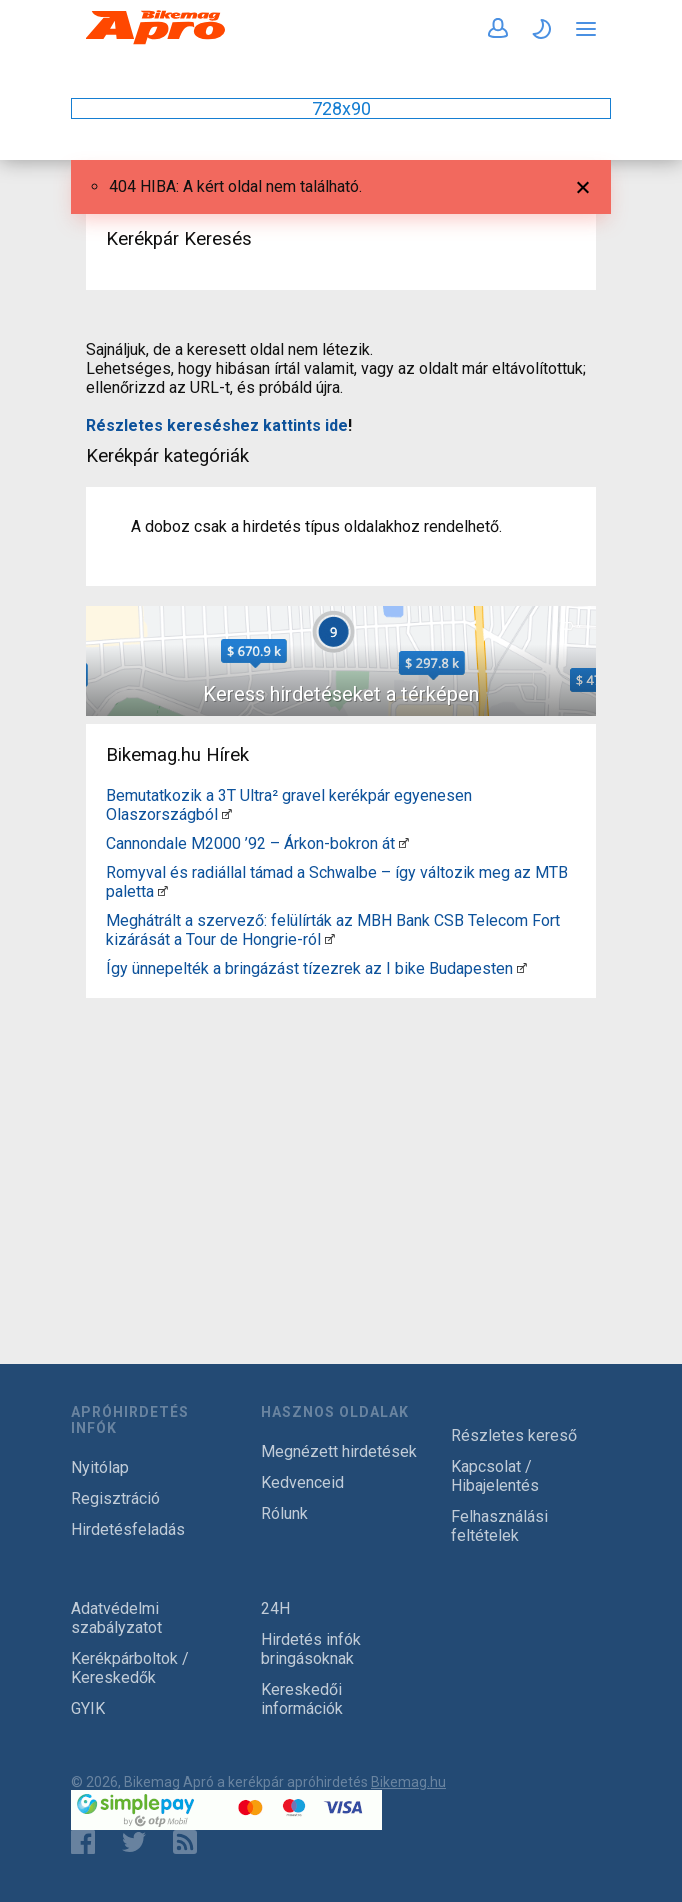 The height and width of the screenshot is (1902, 682). I want to click on Hirdetésfeladás, so click(128, 1529).